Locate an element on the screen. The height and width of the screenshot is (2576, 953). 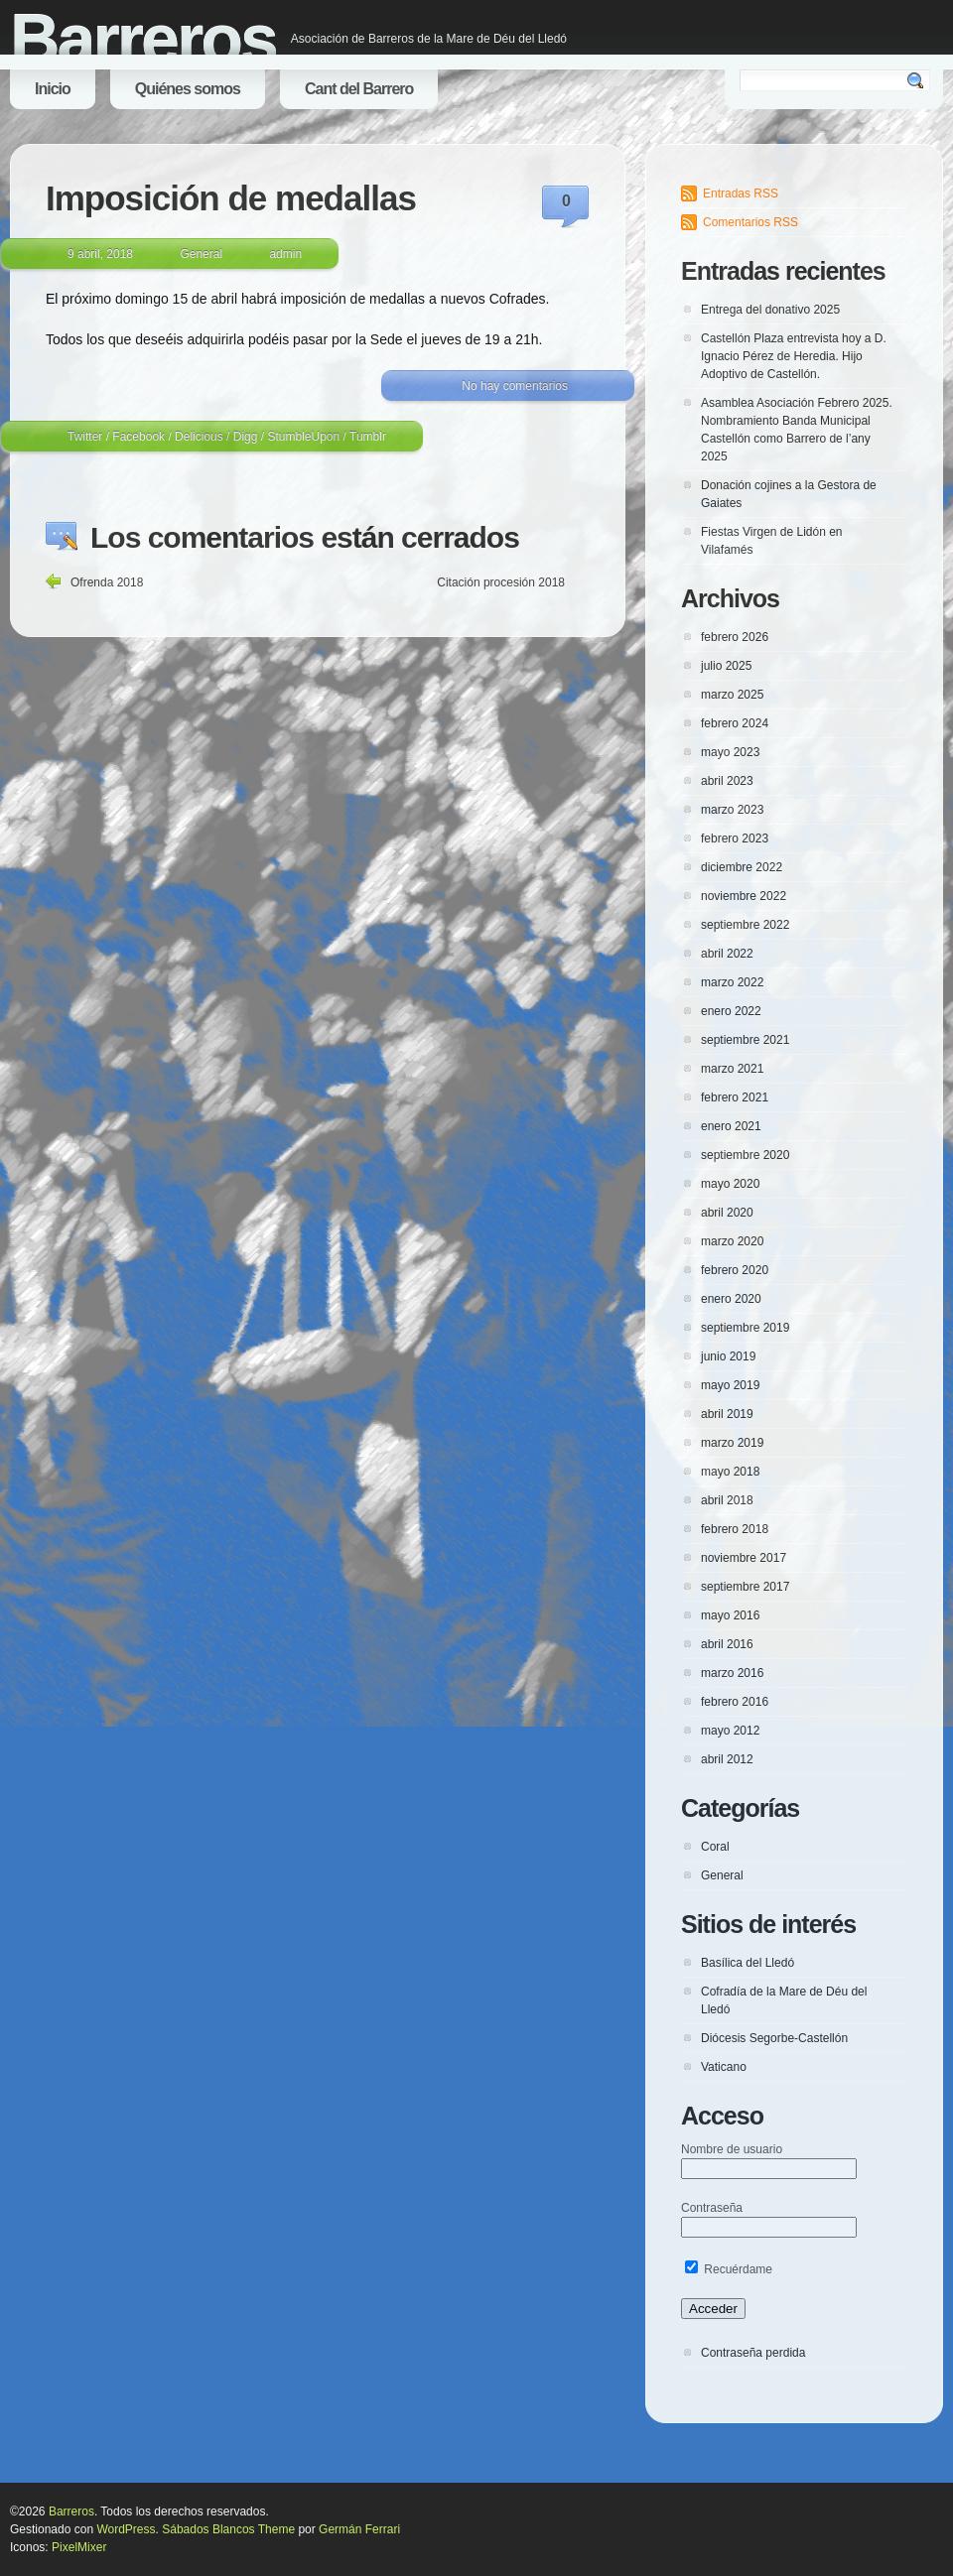
enero 2021 is located at coordinates (731, 1126).